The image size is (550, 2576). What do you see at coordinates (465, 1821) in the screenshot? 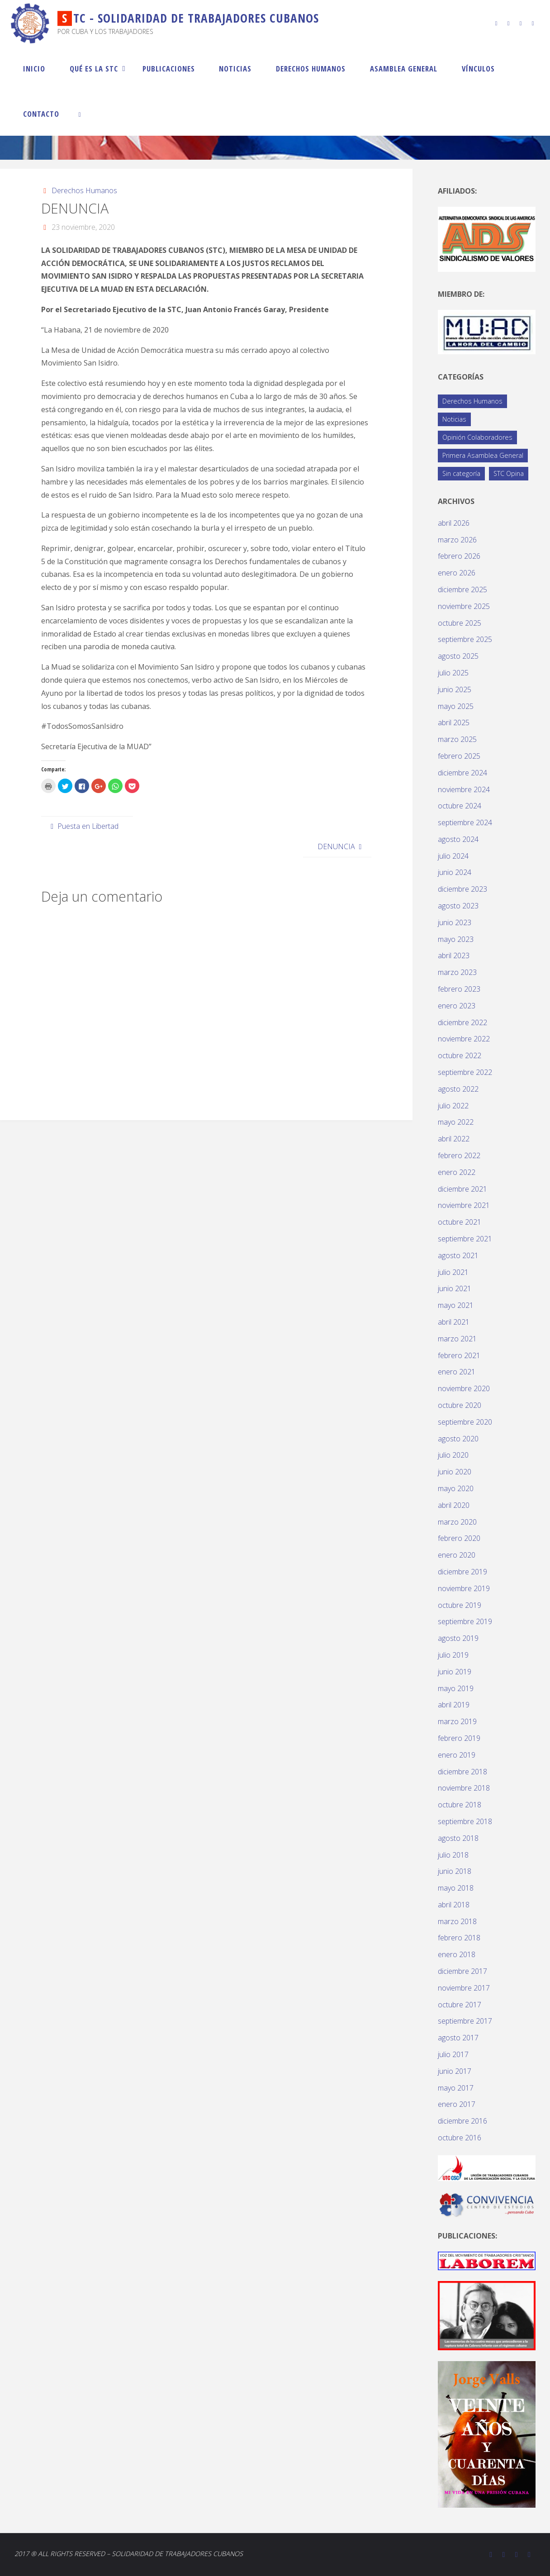
I see `septiembre 2018` at bounding box center [465, 1821].